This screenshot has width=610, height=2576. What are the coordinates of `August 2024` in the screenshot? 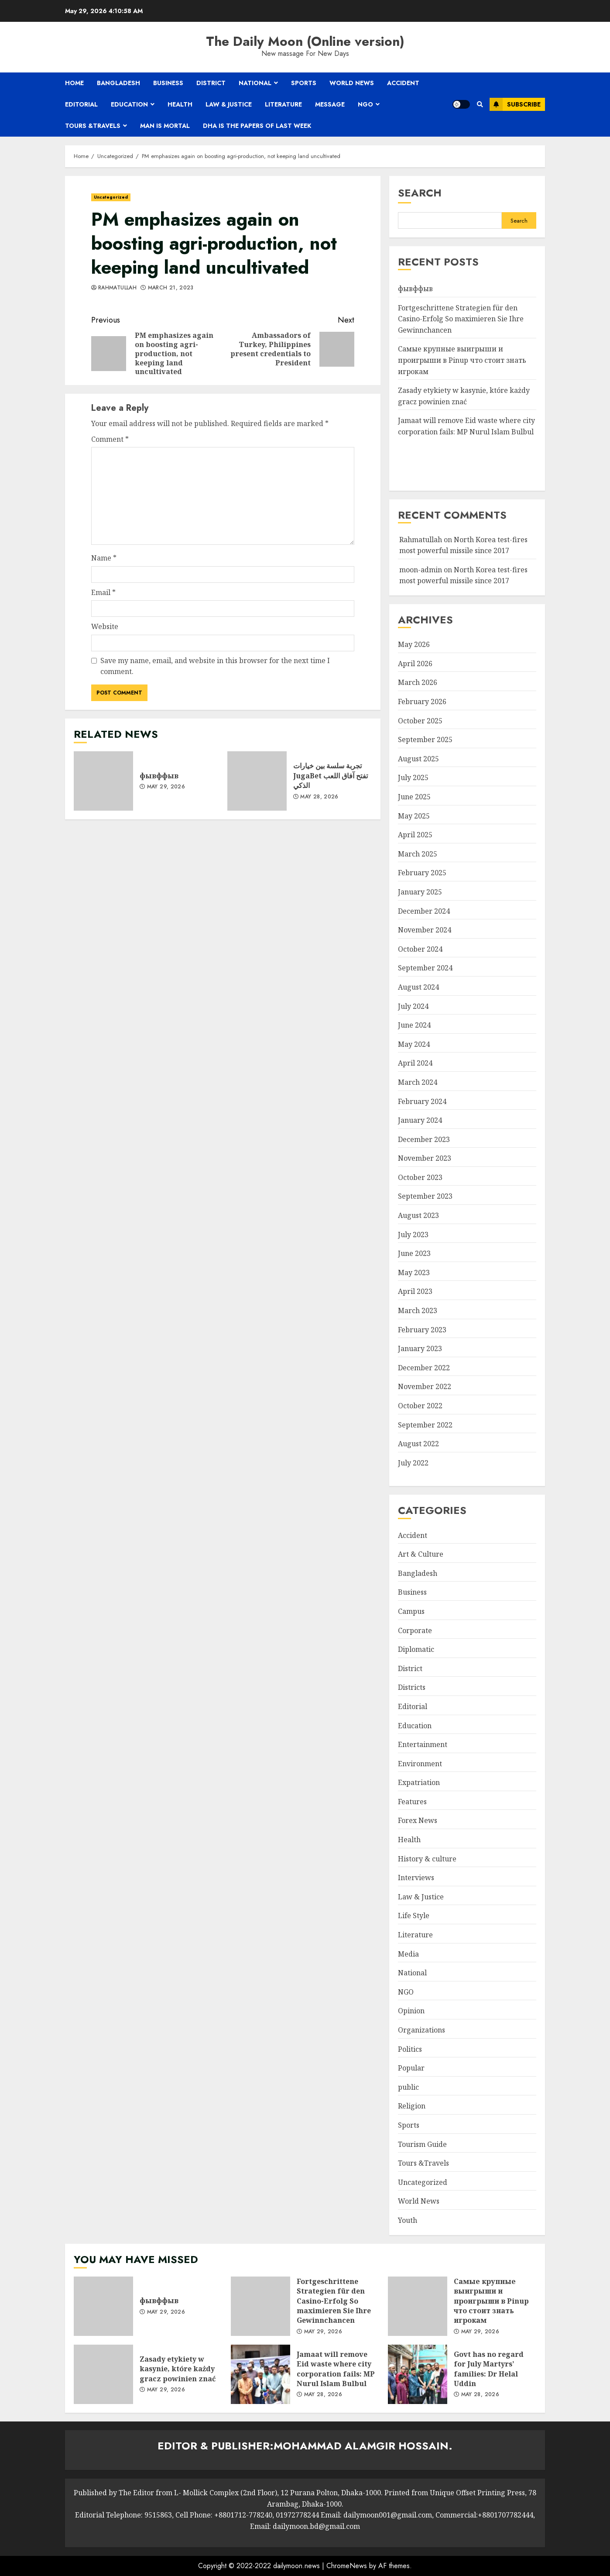 It's located at (418, 987).